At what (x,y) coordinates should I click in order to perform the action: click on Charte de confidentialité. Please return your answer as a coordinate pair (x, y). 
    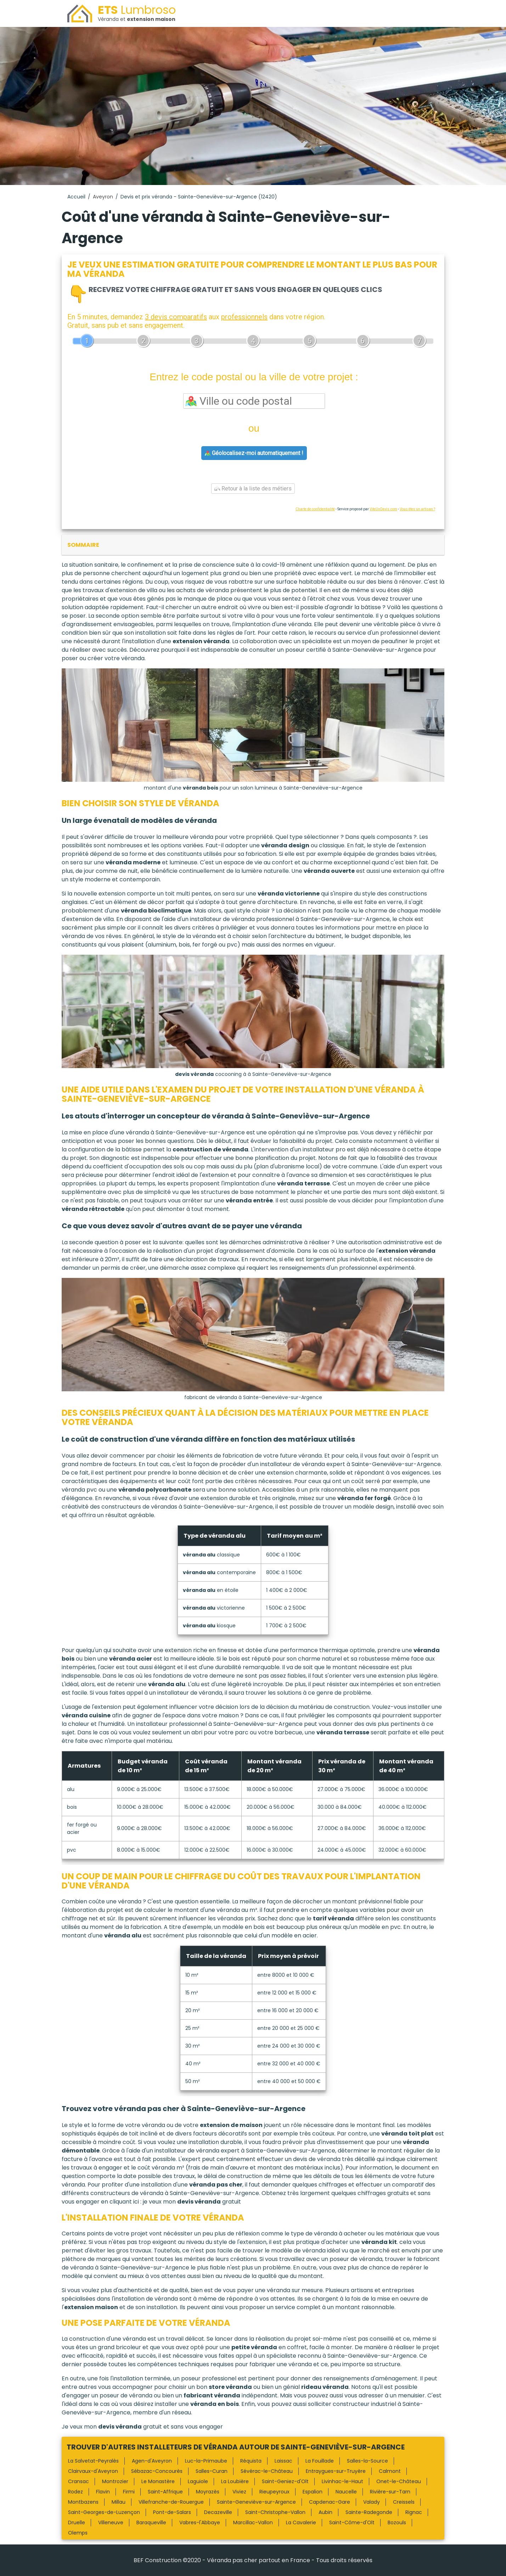
    Looking at the image, I should click on (315, 509).